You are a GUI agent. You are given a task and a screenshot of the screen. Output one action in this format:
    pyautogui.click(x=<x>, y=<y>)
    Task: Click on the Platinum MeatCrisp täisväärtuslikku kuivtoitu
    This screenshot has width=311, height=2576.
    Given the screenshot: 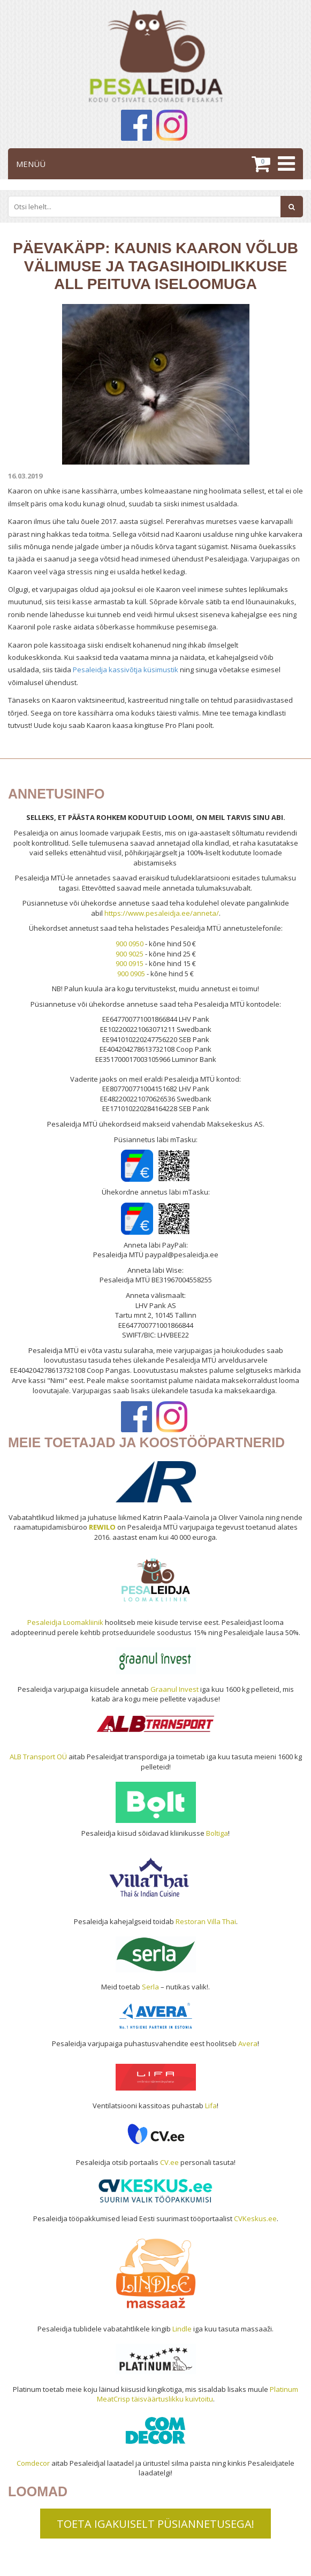 What is the action you would take?
    pyautogui.click(x=198, y=2394)
    